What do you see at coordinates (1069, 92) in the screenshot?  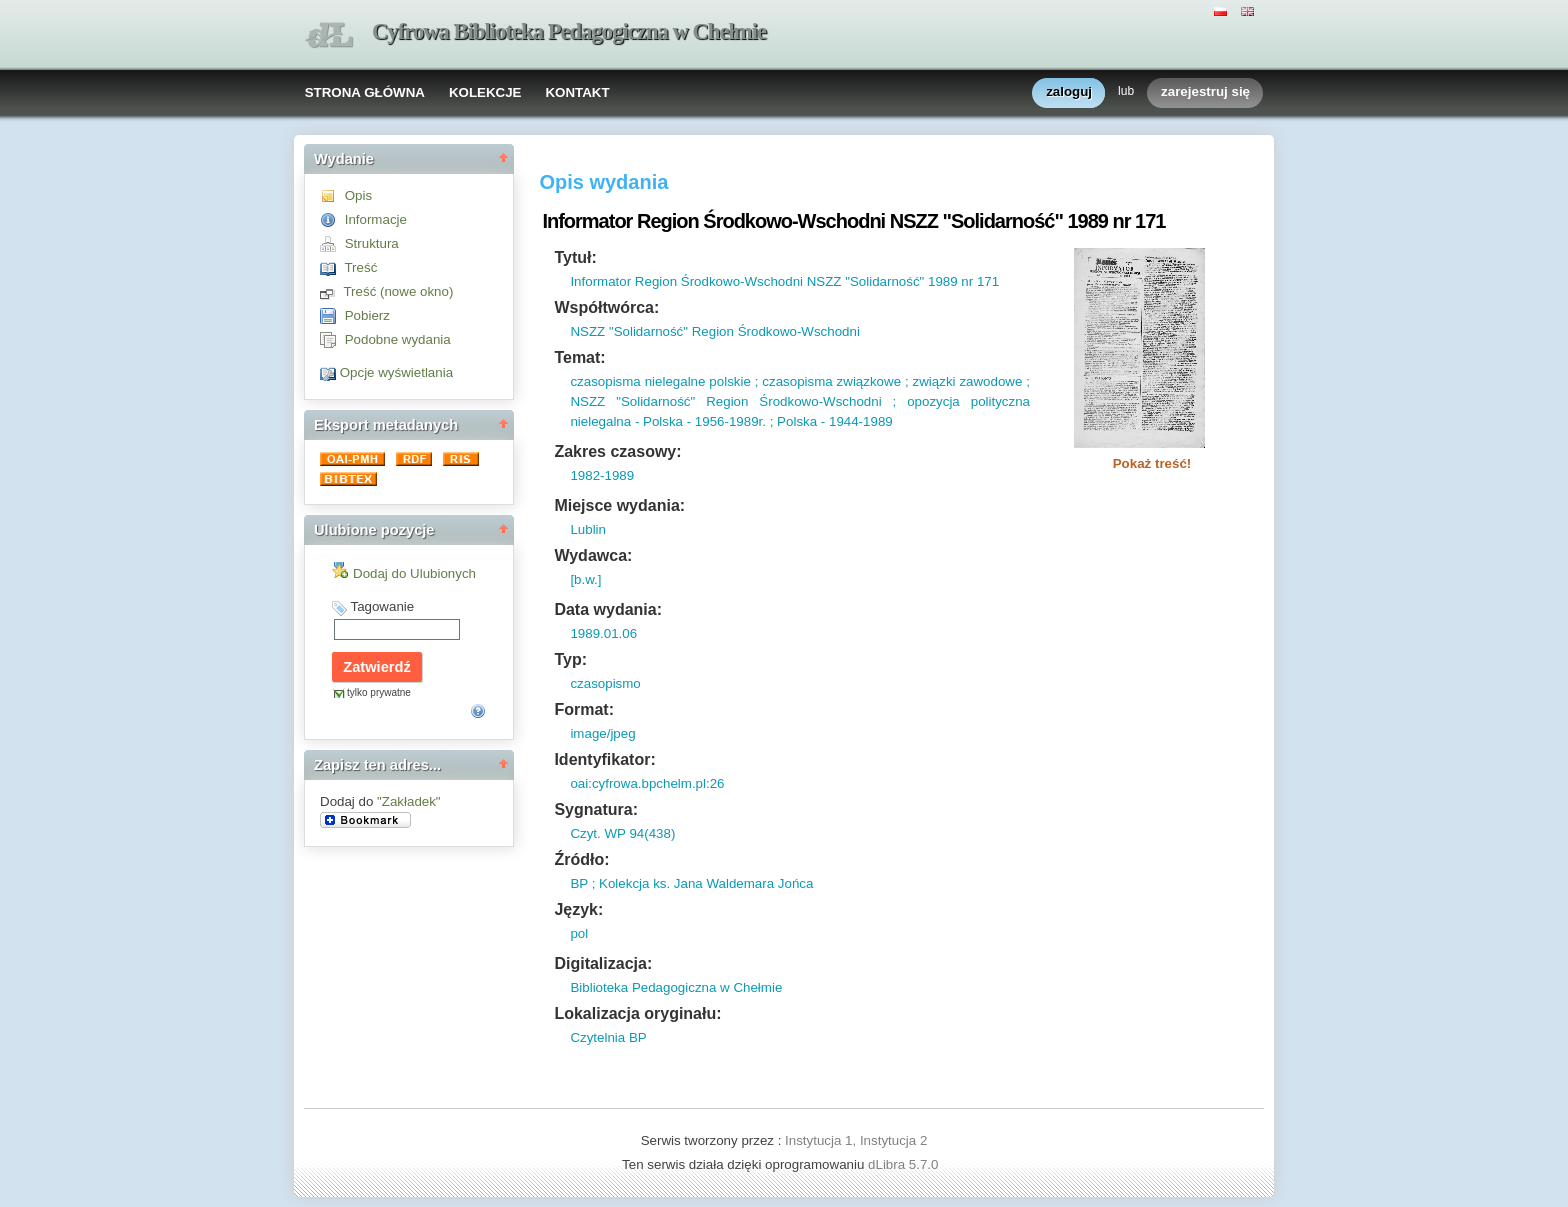 I see `zaloguj` at bounding box center [1069, 92].